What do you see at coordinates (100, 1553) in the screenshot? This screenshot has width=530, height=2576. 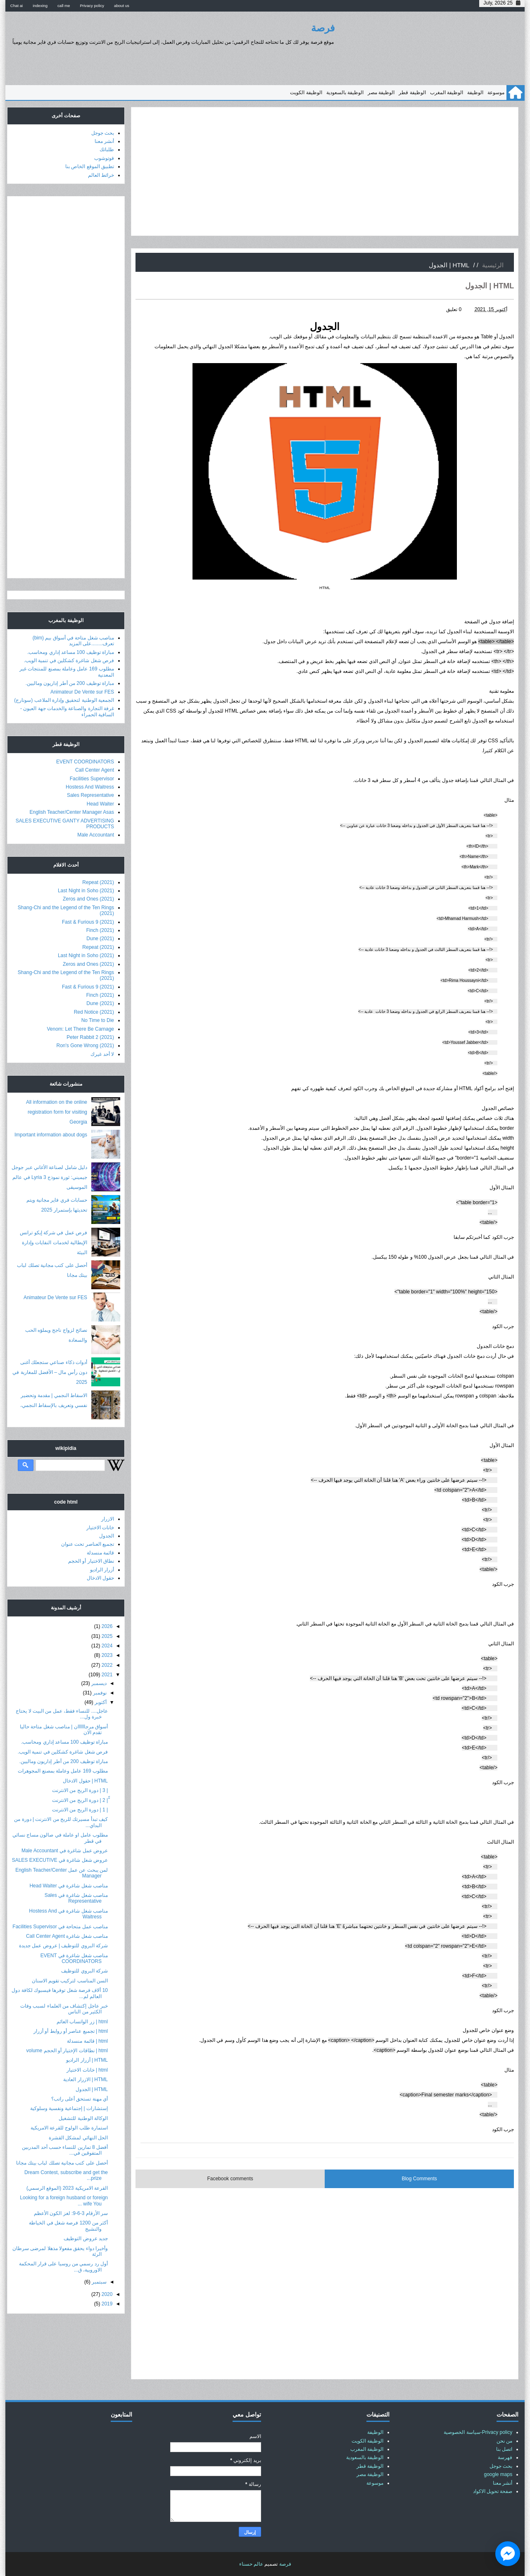 I see `قائمة منسدلة` at bounding box center [100, 1553].